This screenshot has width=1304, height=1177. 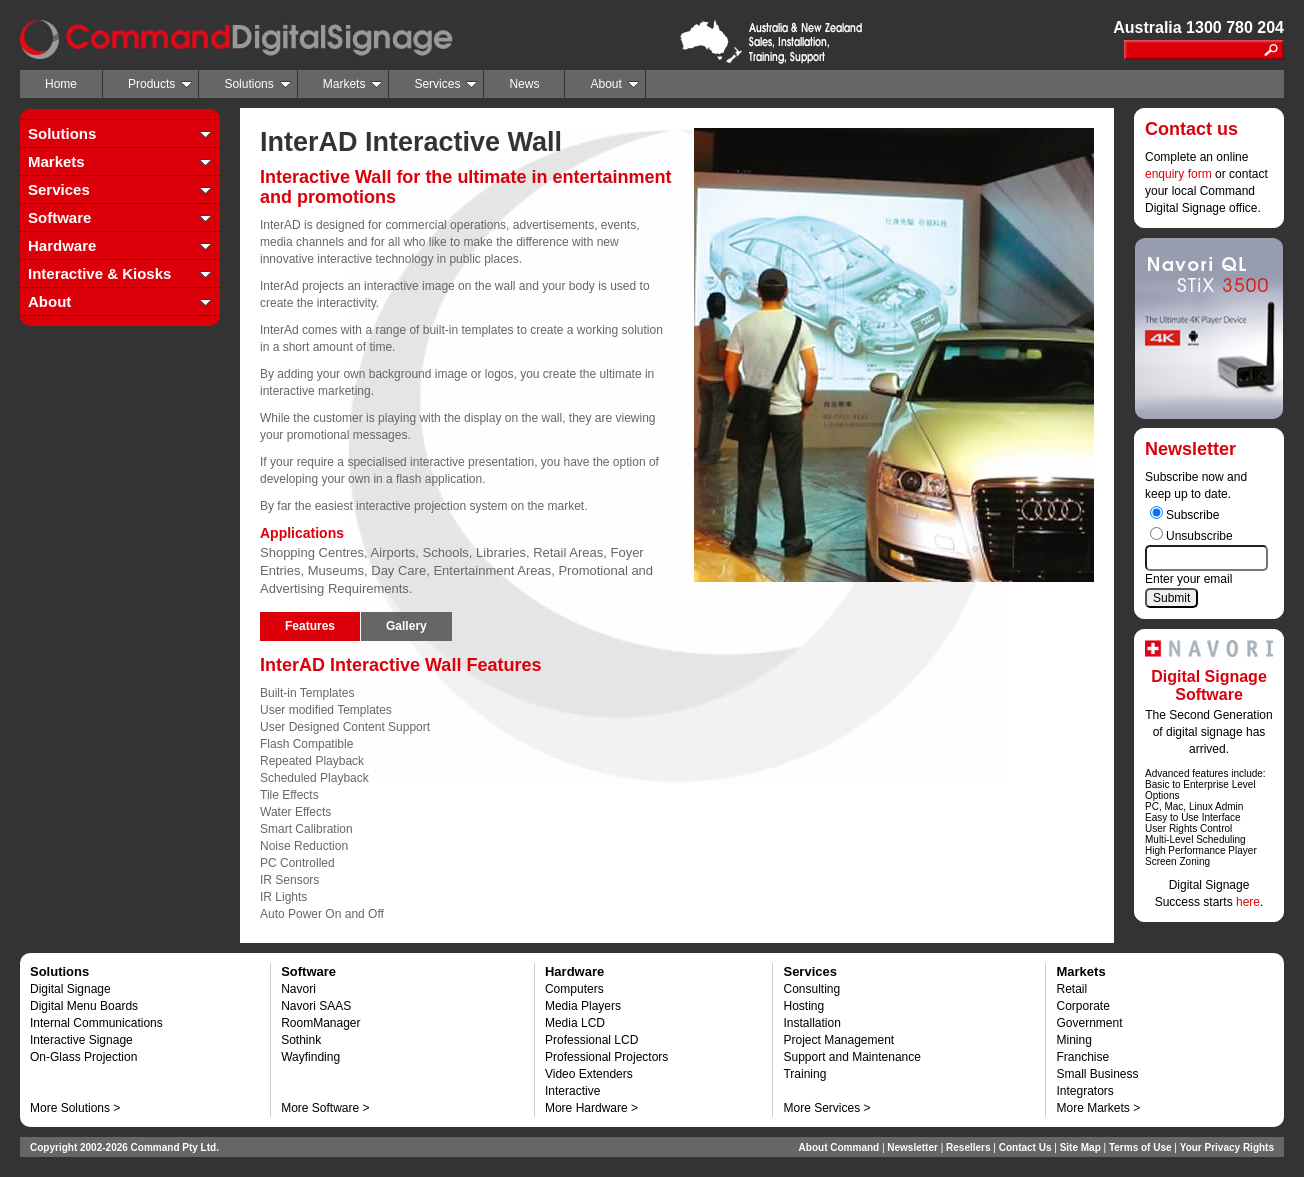 What do you see at coordinates (811, 989) in the screenshot?
I see `Consulting` at bounding box center [811, 989].